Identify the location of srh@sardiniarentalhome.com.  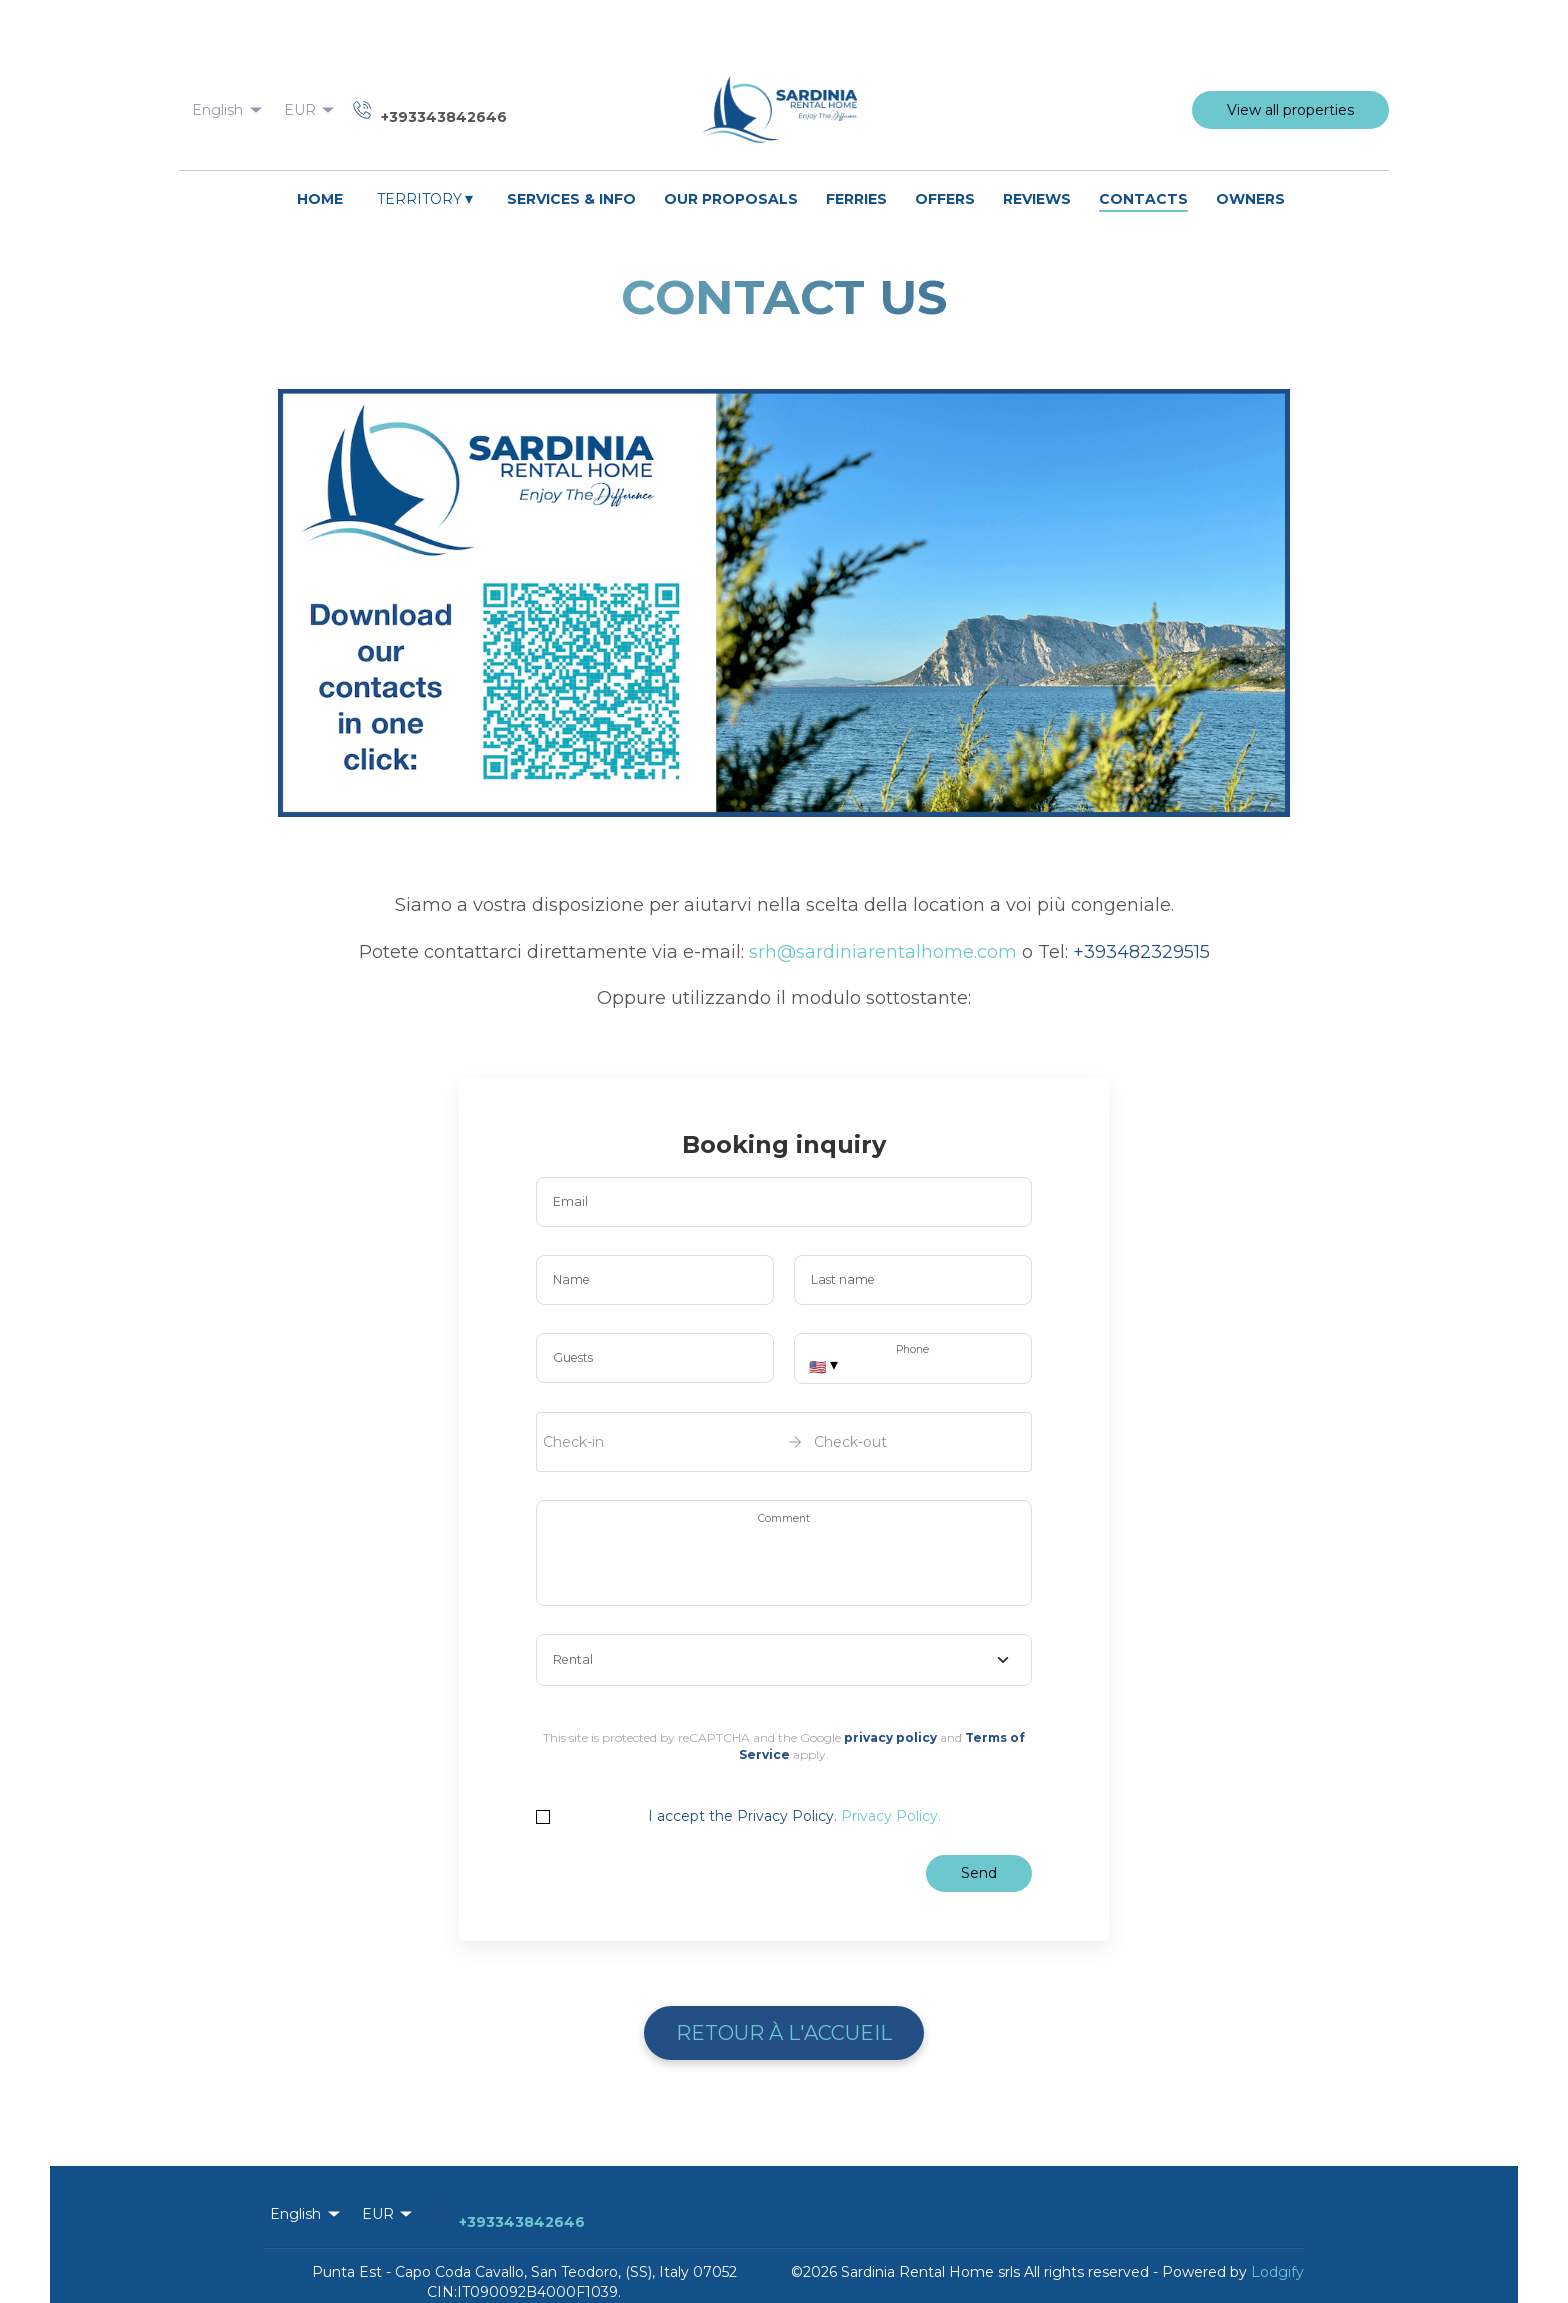
(883, 952).